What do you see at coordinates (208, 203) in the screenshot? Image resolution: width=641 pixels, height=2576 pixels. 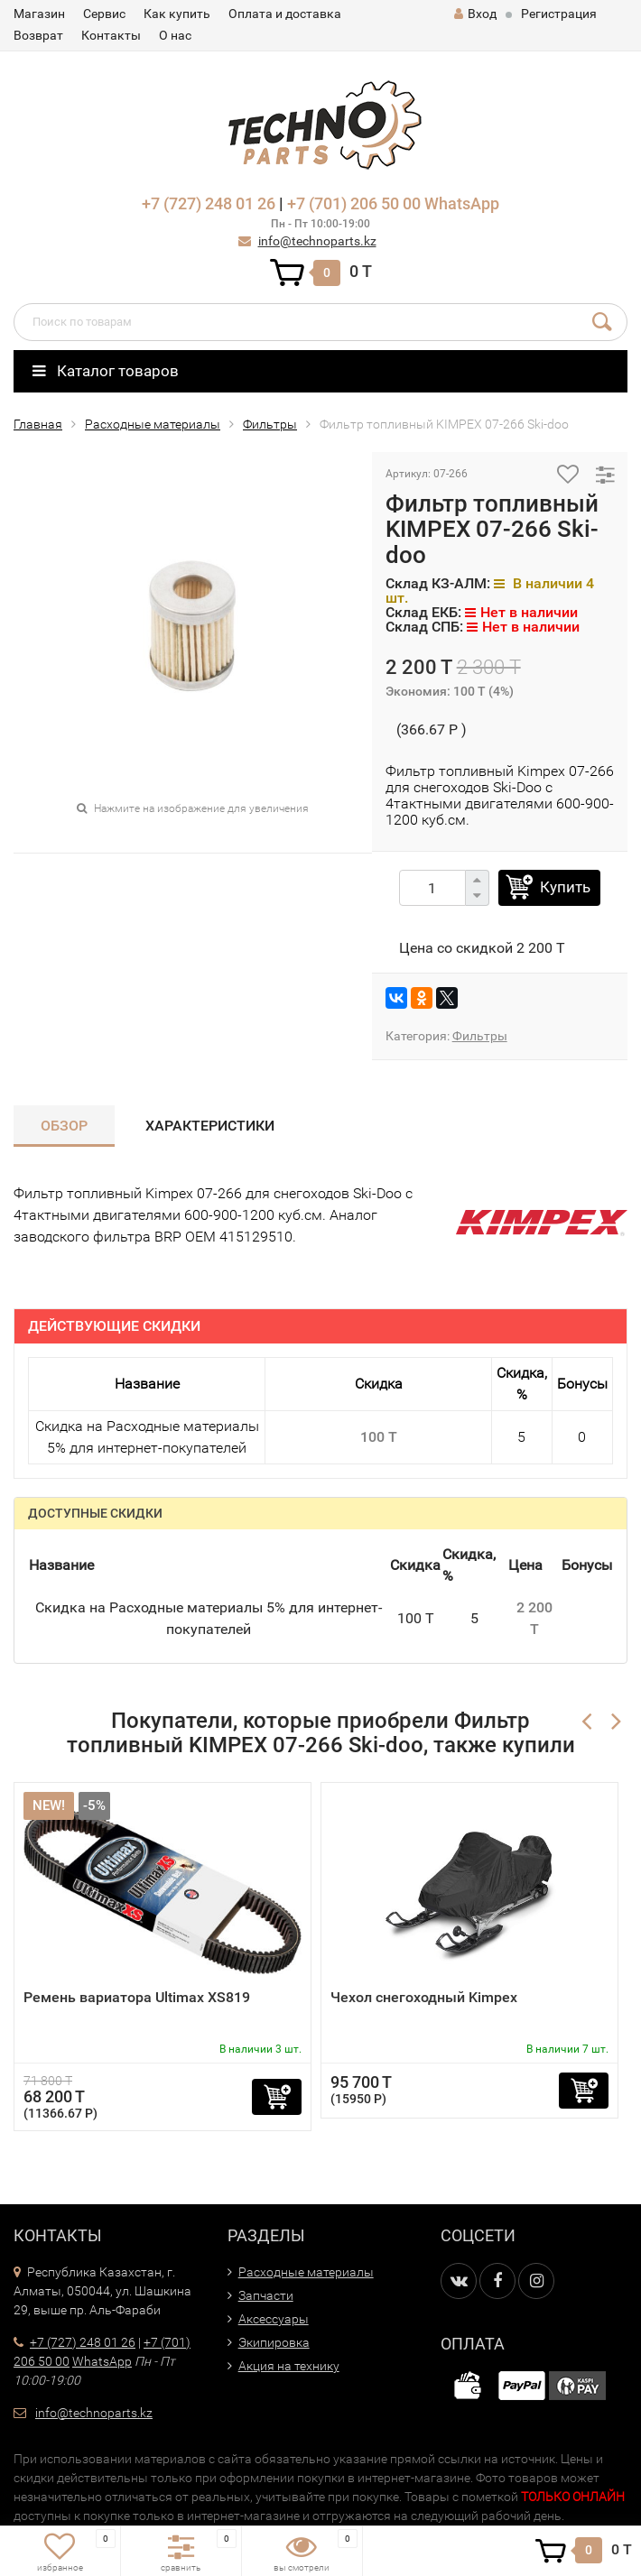 I see `+7 (727) 248 01 26` at bounding box center [208, 203].